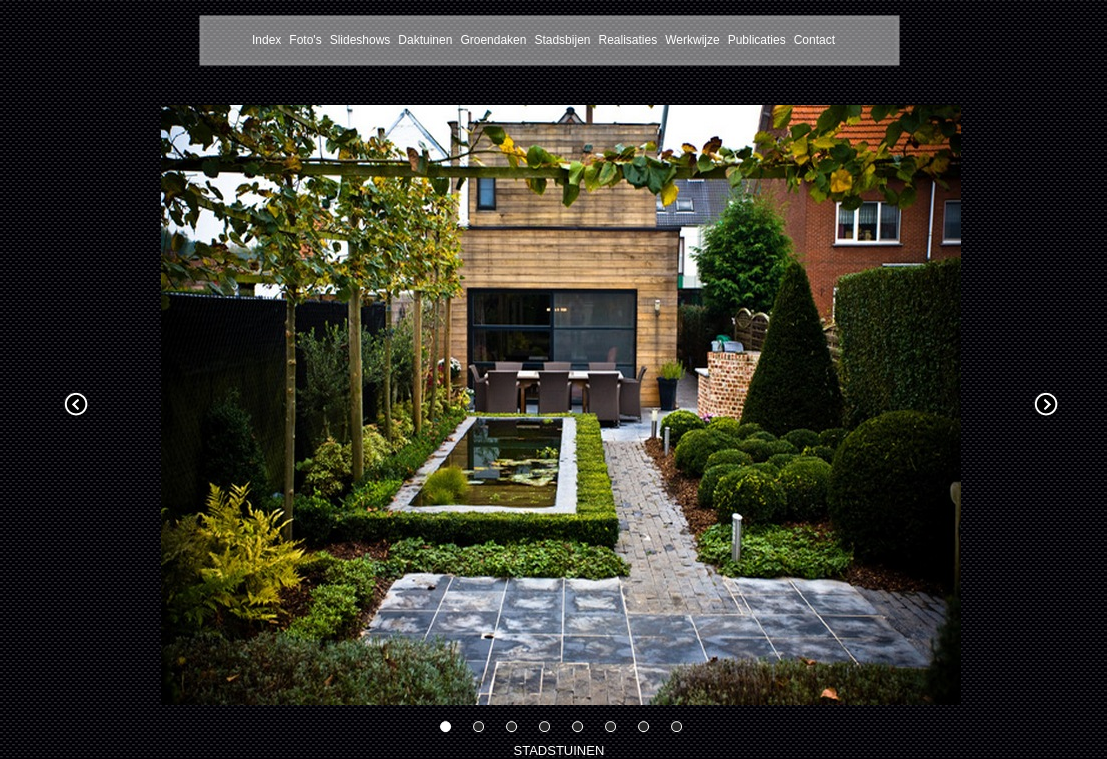 The height and width of the screenshot is (759, 1107). What do you see at coordinates (757, 40) in the screenshot?
I see `Publicaties` at bounding box center [757, 40].